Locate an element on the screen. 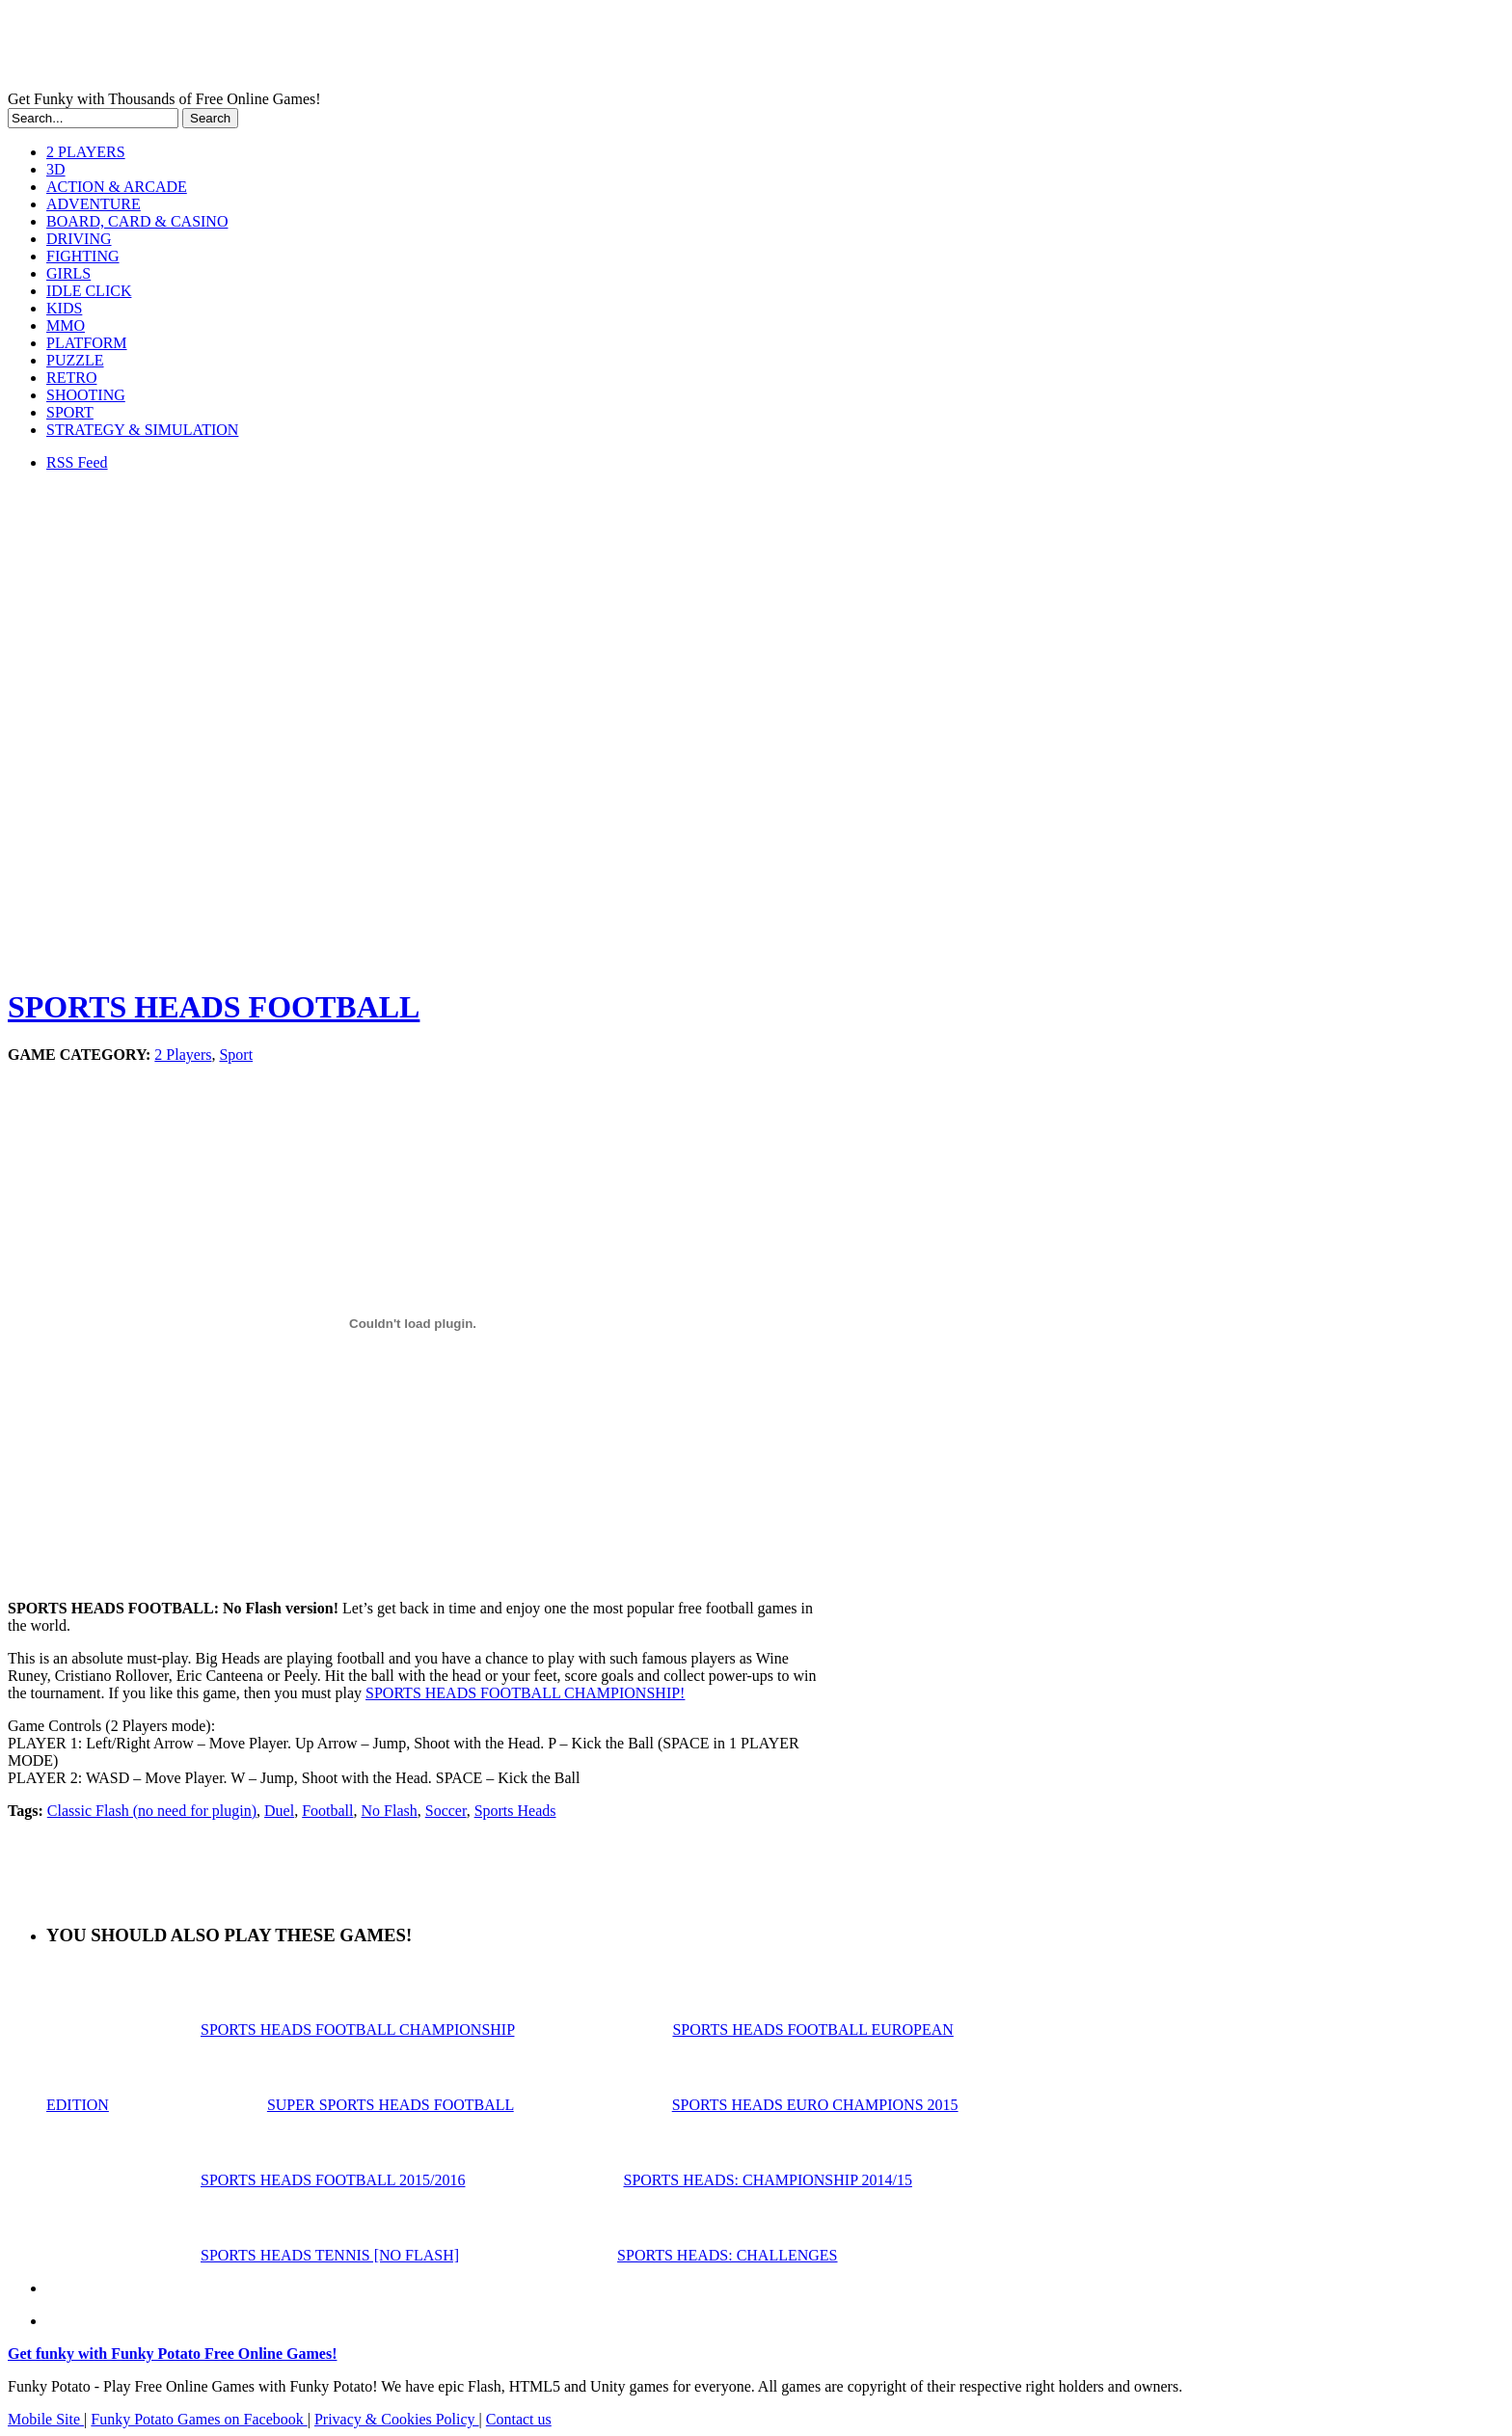 The height and width of the screenshot is (2436, 1512). SHOOTING is located at coordinates (85, 395).